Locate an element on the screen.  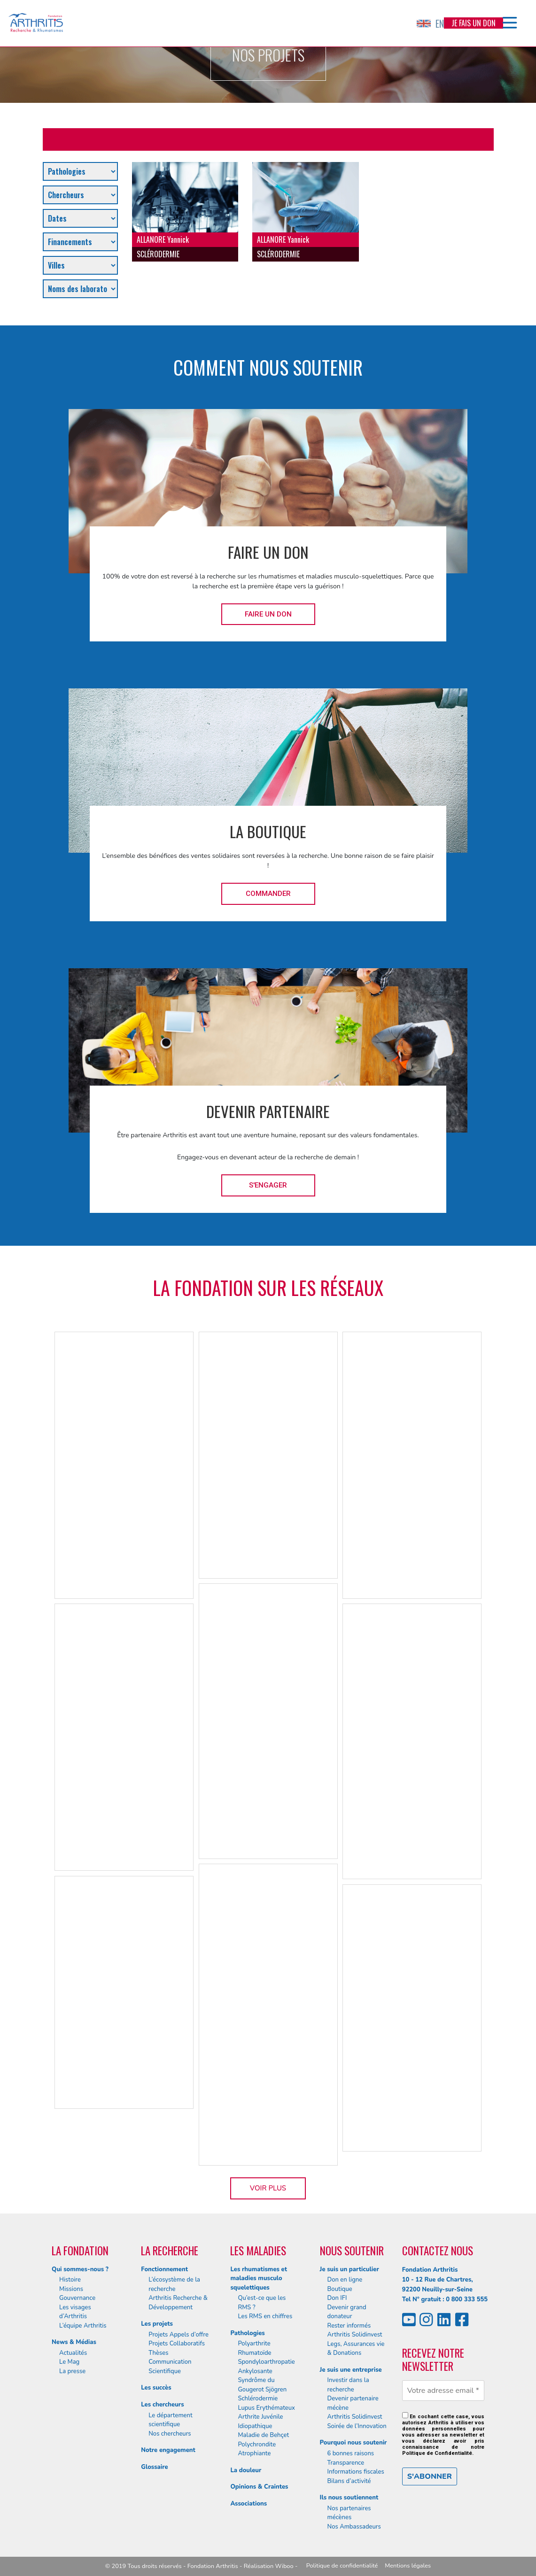
Projets Collaboratifs is located at coordinates (176, 2343).